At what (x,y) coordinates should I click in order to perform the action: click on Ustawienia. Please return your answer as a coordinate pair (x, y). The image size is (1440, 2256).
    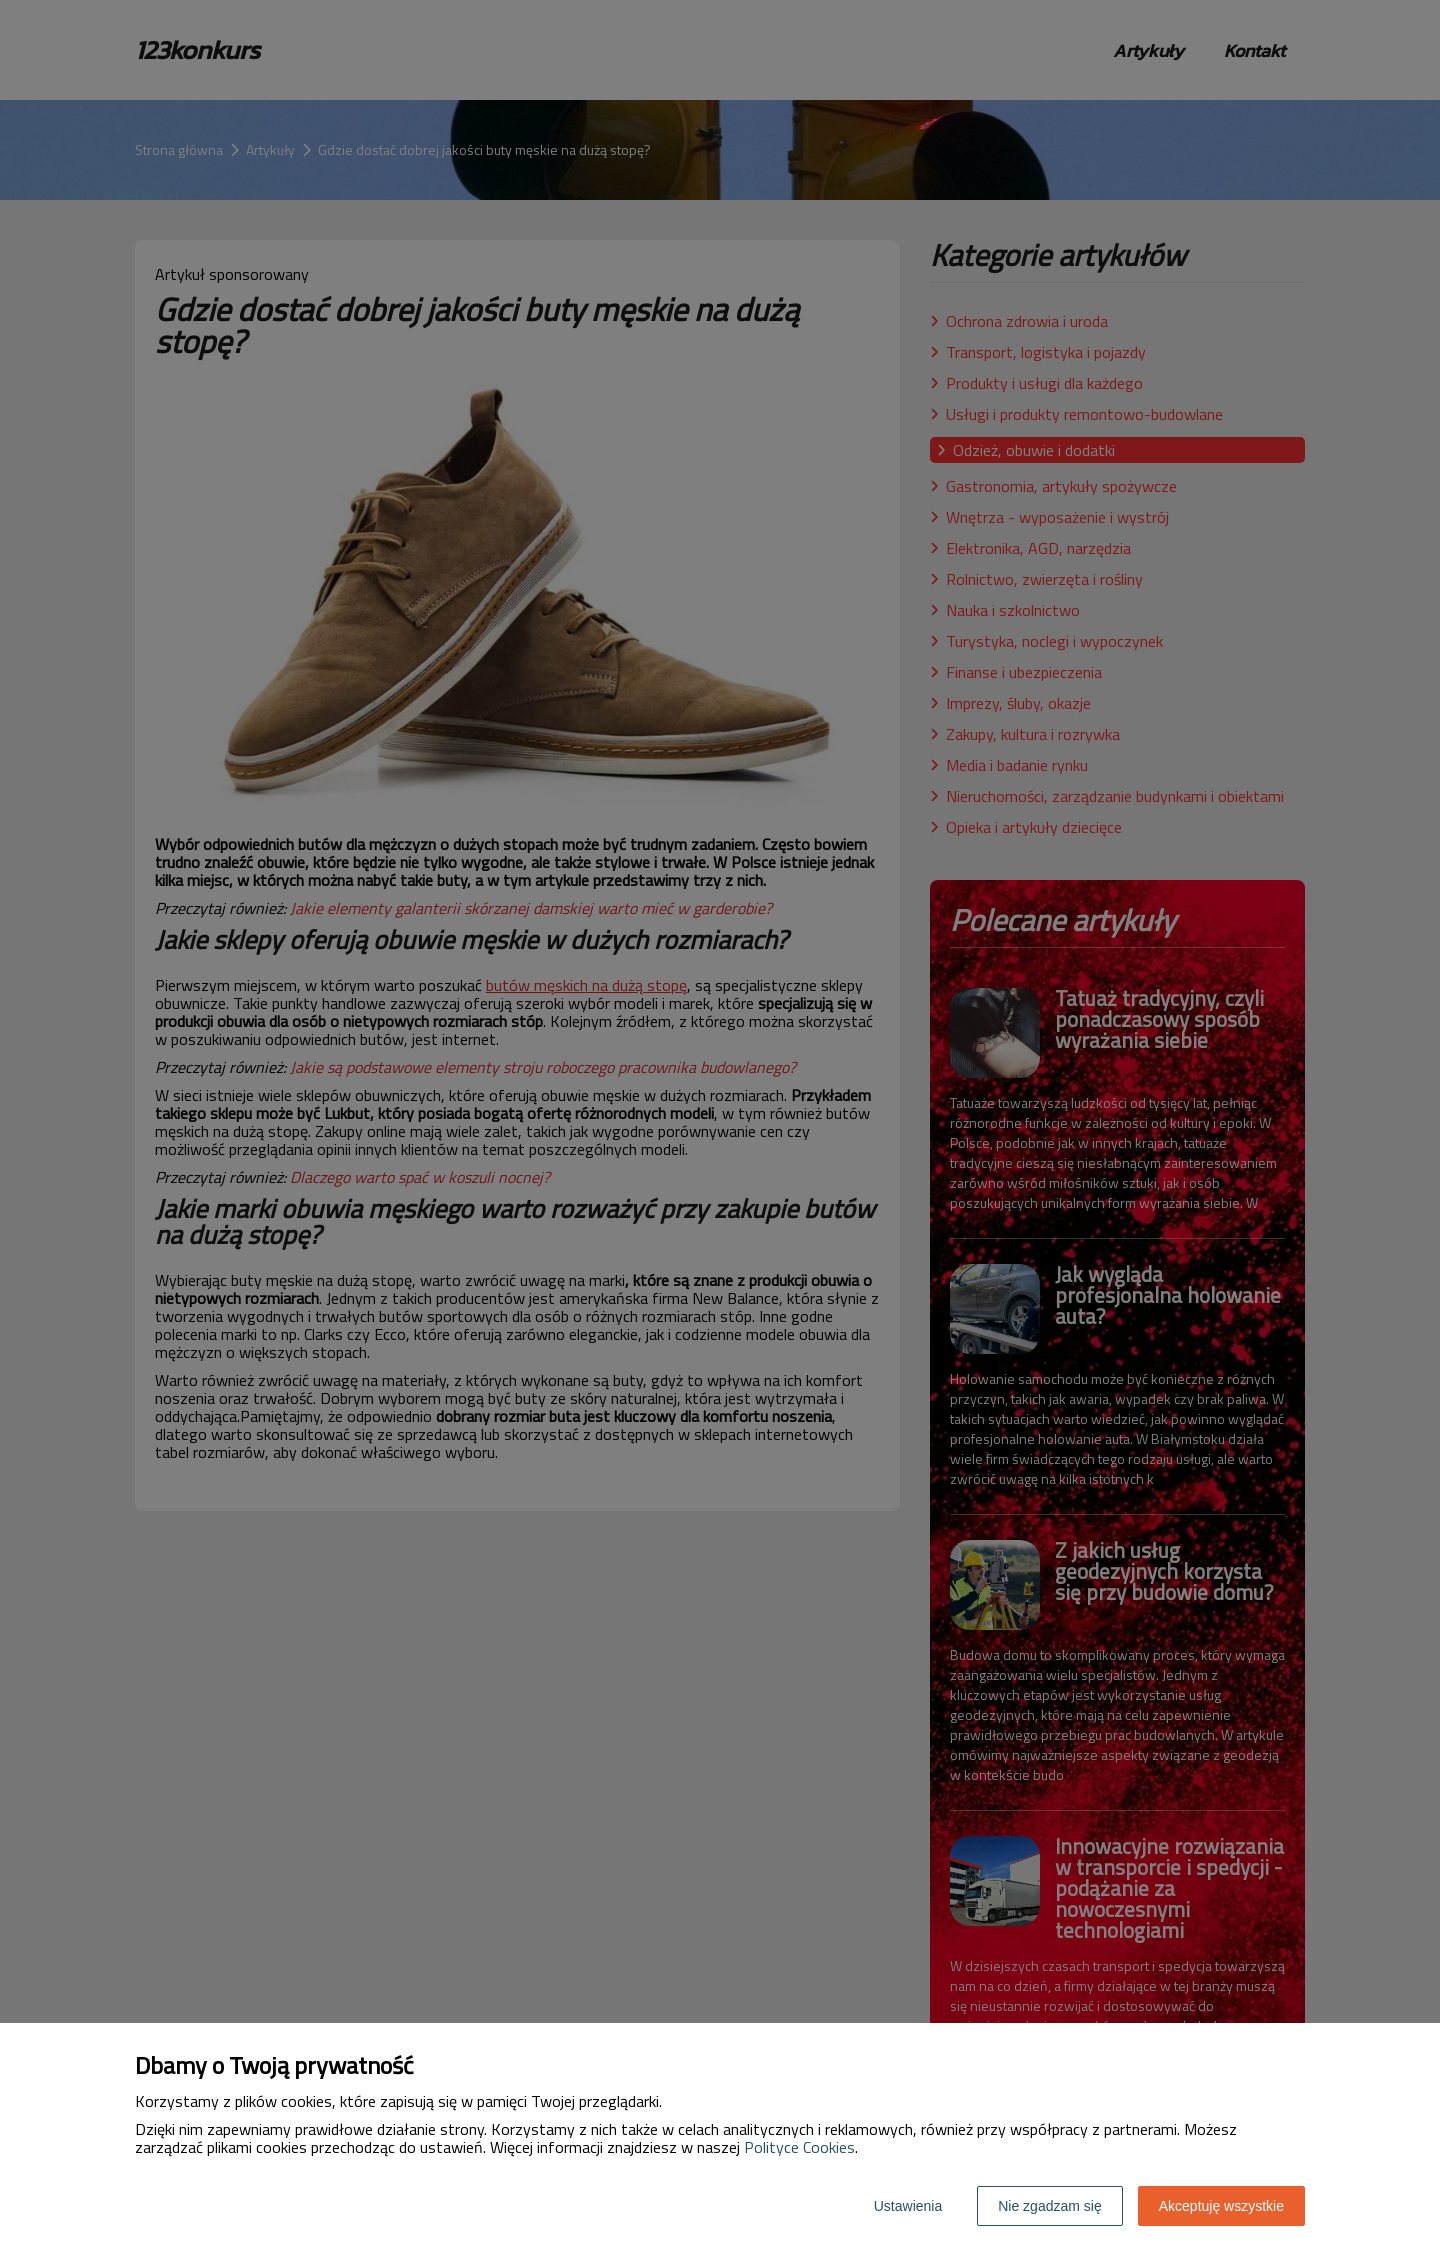
    Looking at the image, I should click on (908, 2206).